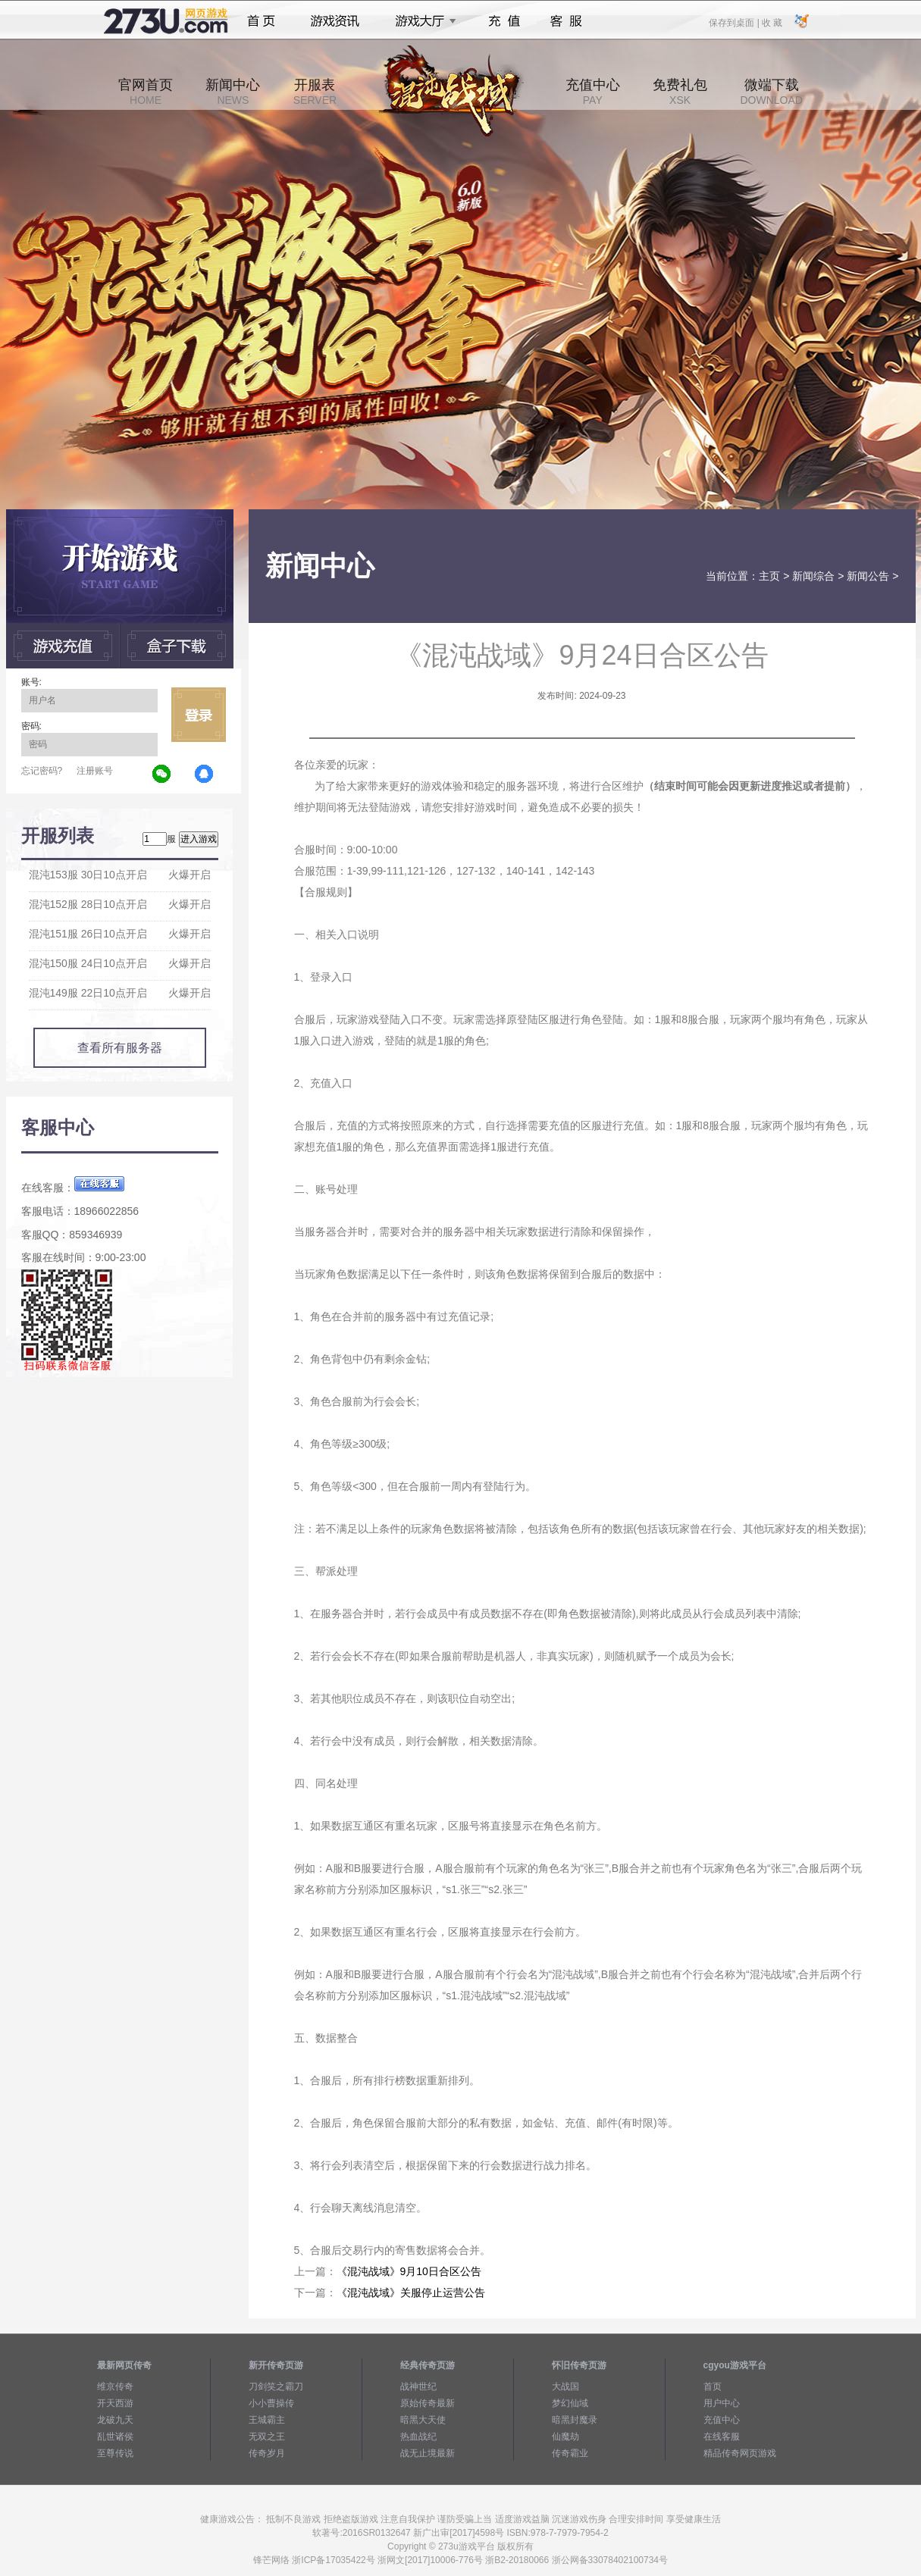 The height and width of the screenshot is (2576, 921). I want to click on 维京传奇, so click(115, 2386).